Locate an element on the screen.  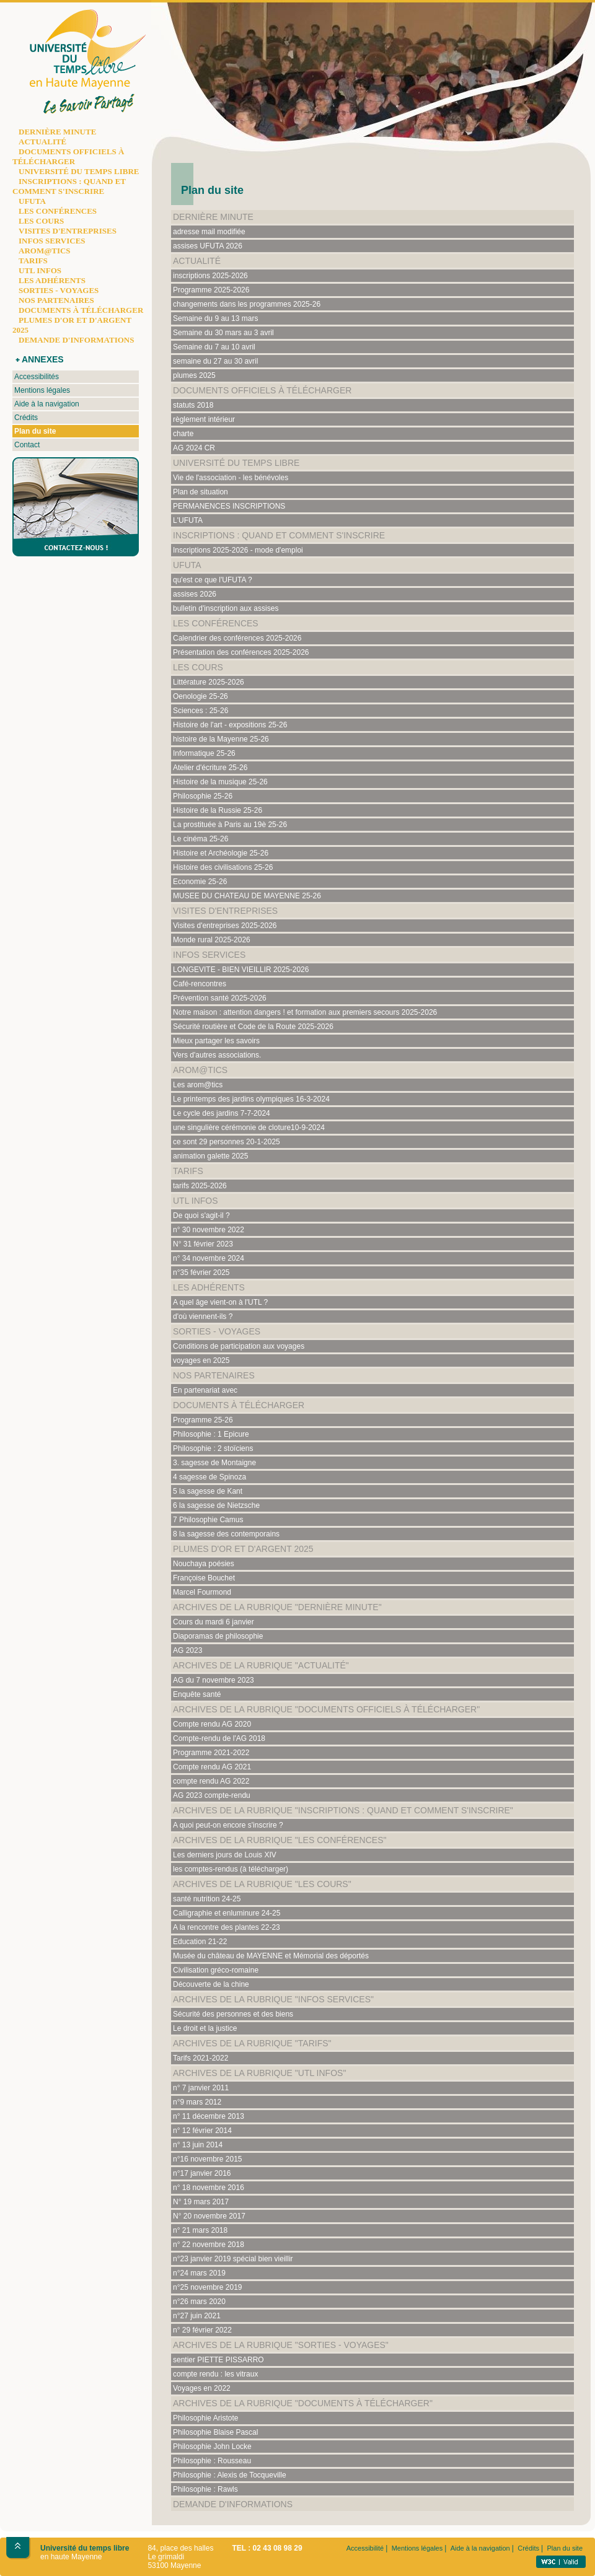
compte rendu : les vitraux is located at coordinates (215, 2374).